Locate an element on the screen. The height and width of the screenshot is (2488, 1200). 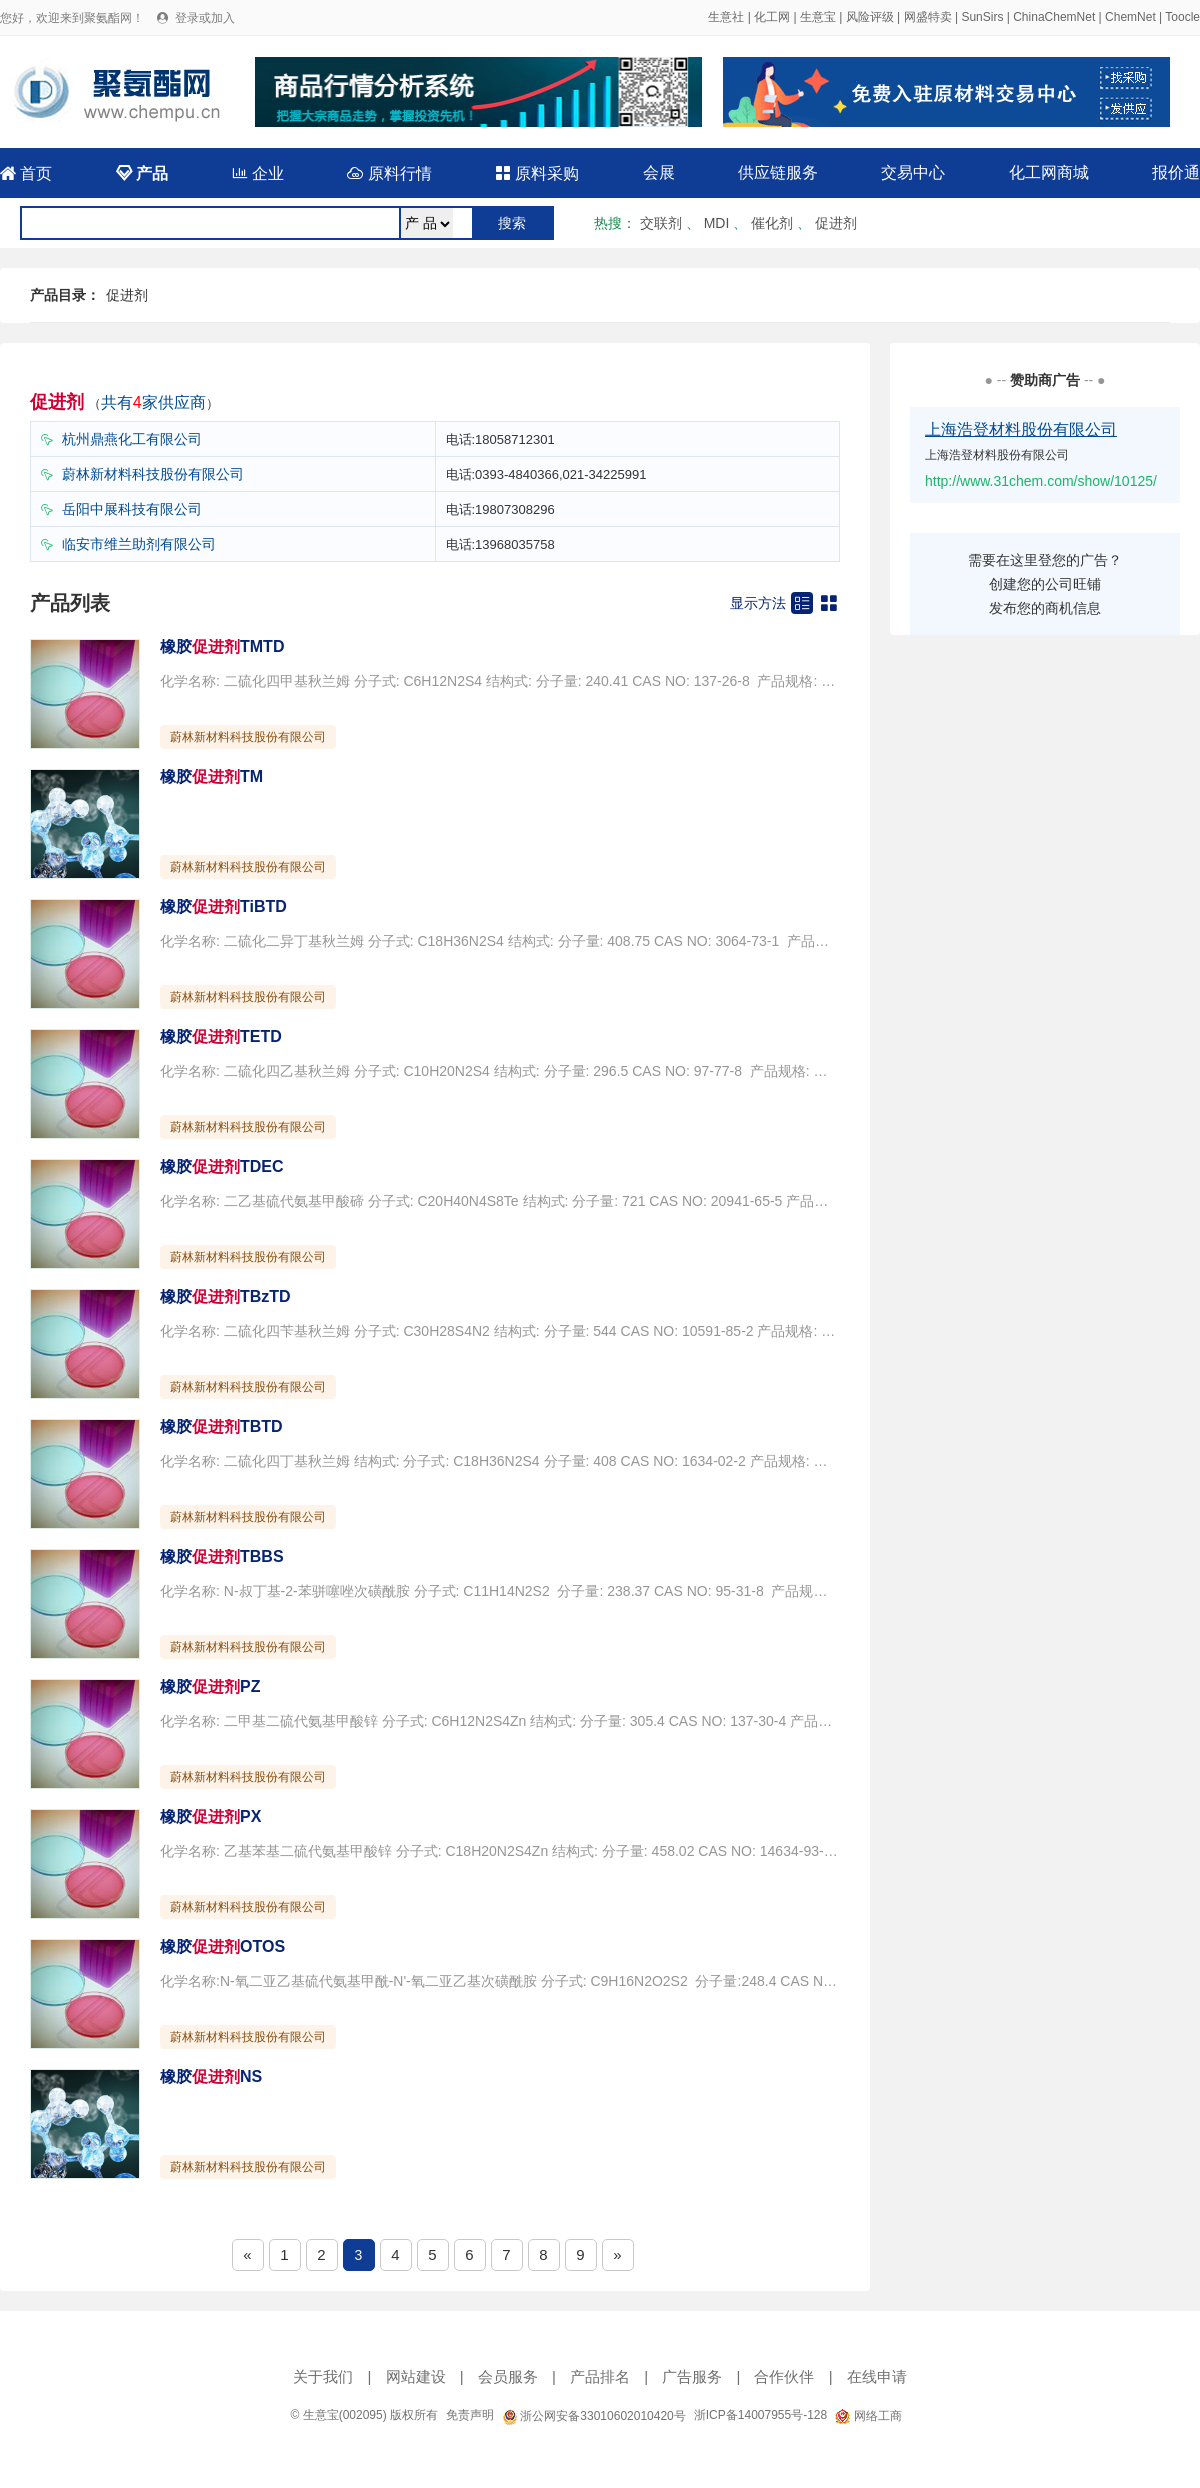
产品排名 is located at coordinates (600, 2376).